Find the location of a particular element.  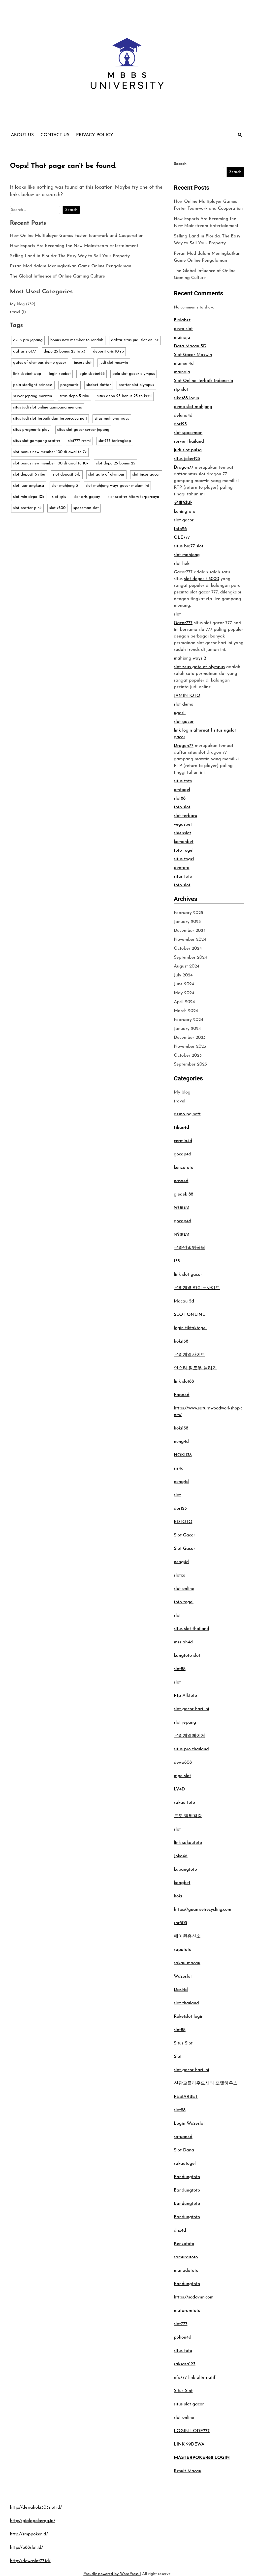

situs judi slot terbaik dan terpercaya no 1 [situs judi slot terbaik dan terpercaya no 1 (1 item)] is located at coordinates (50, 419).